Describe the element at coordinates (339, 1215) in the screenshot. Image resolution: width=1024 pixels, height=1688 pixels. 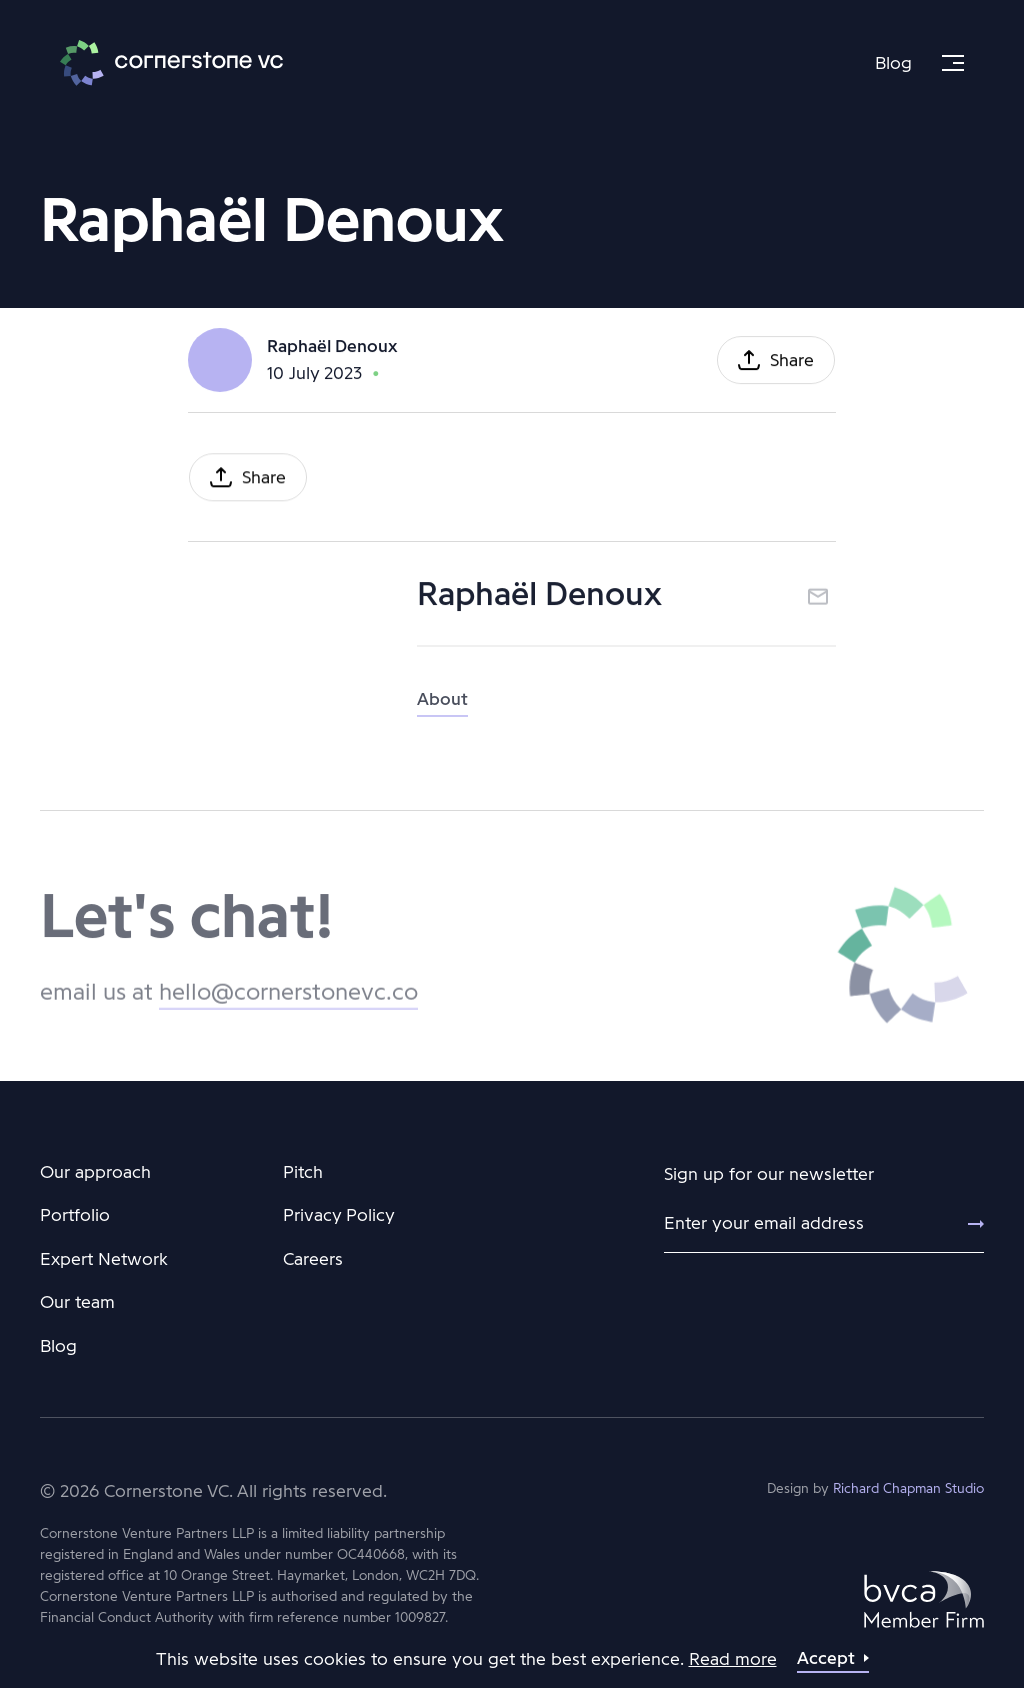
I see `Privacy Policy` at that location.